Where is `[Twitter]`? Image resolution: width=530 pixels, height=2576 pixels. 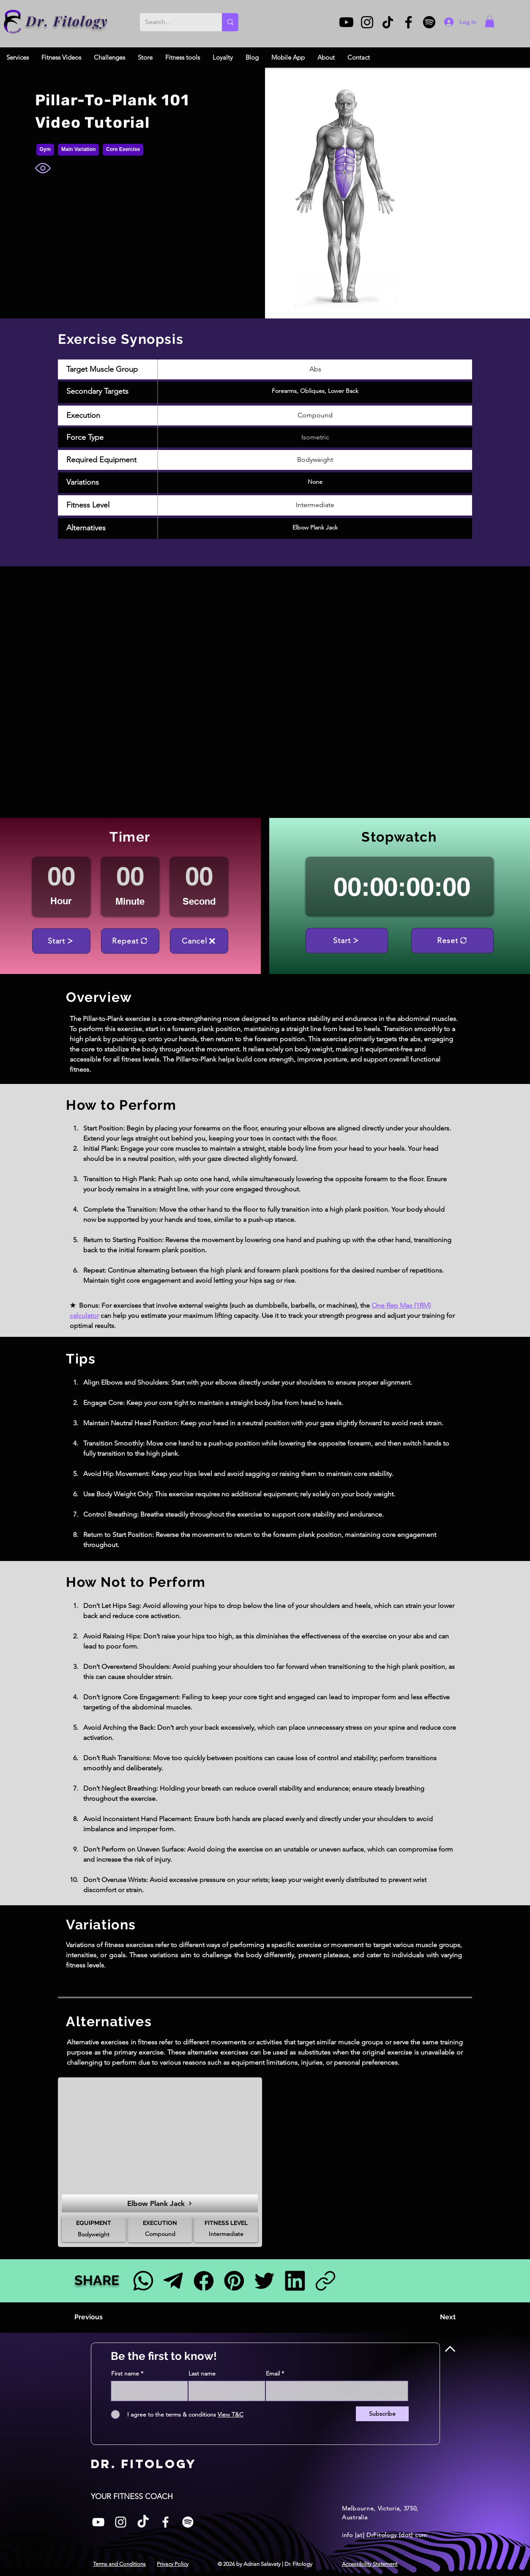 [Twitter] is located at coordinates (264, 2280).